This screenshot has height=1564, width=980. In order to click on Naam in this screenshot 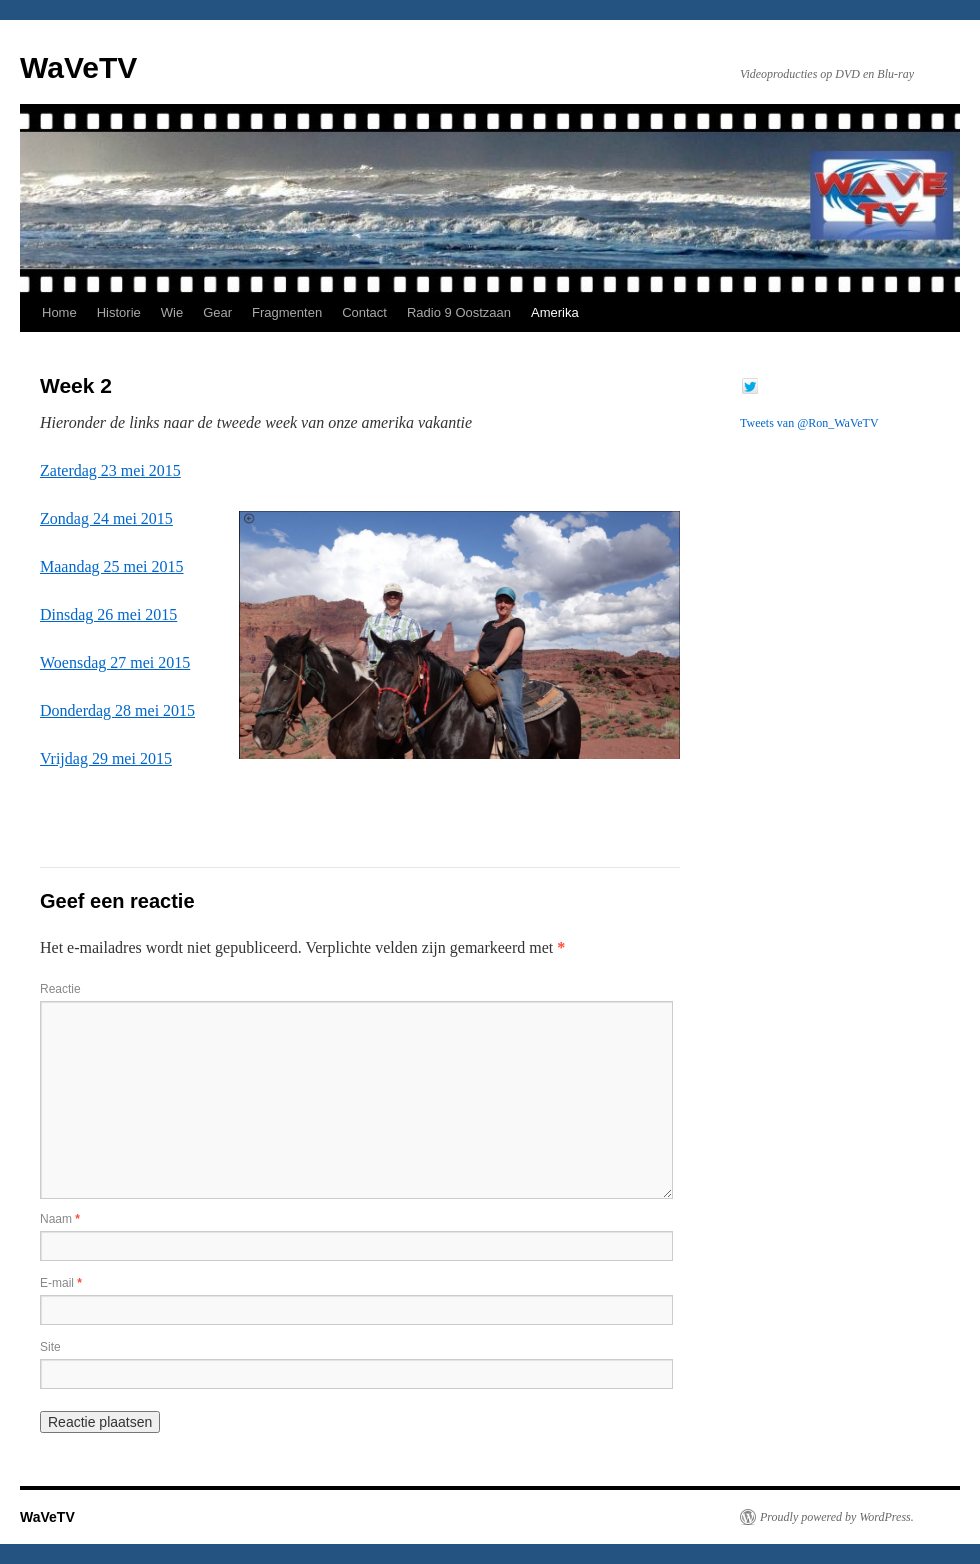, I will do `click(60, 1219)`.